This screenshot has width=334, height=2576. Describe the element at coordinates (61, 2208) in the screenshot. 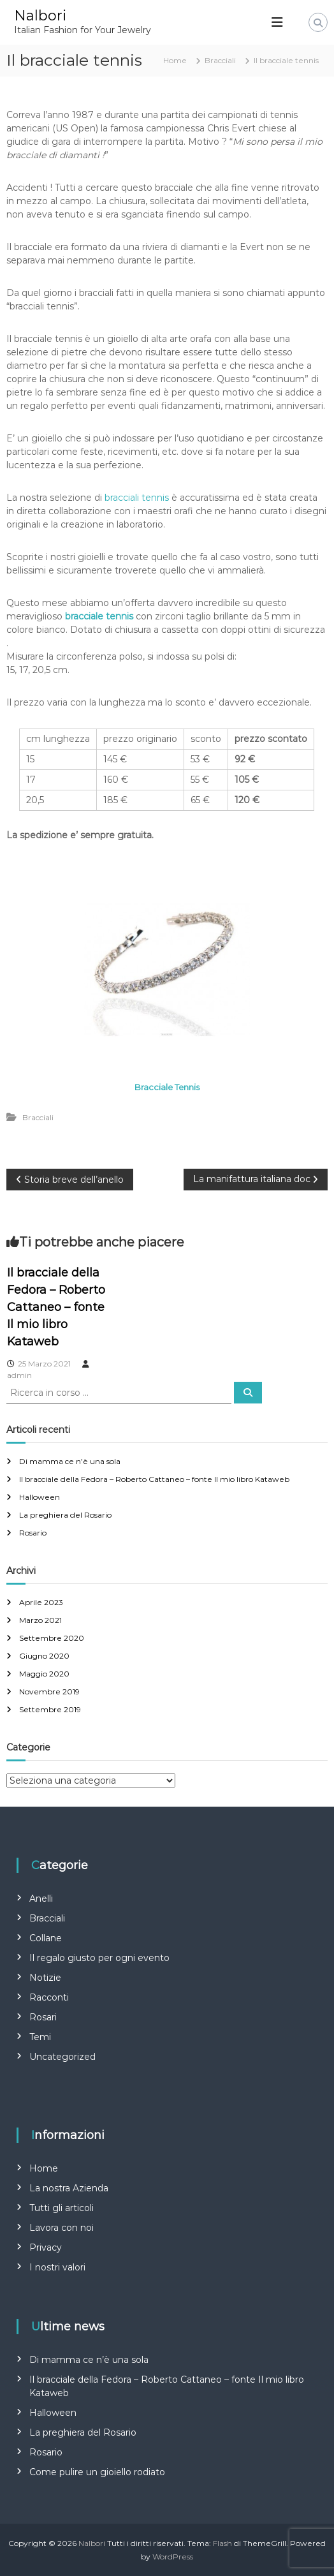

I see `Tutti gli articoli` at that location.